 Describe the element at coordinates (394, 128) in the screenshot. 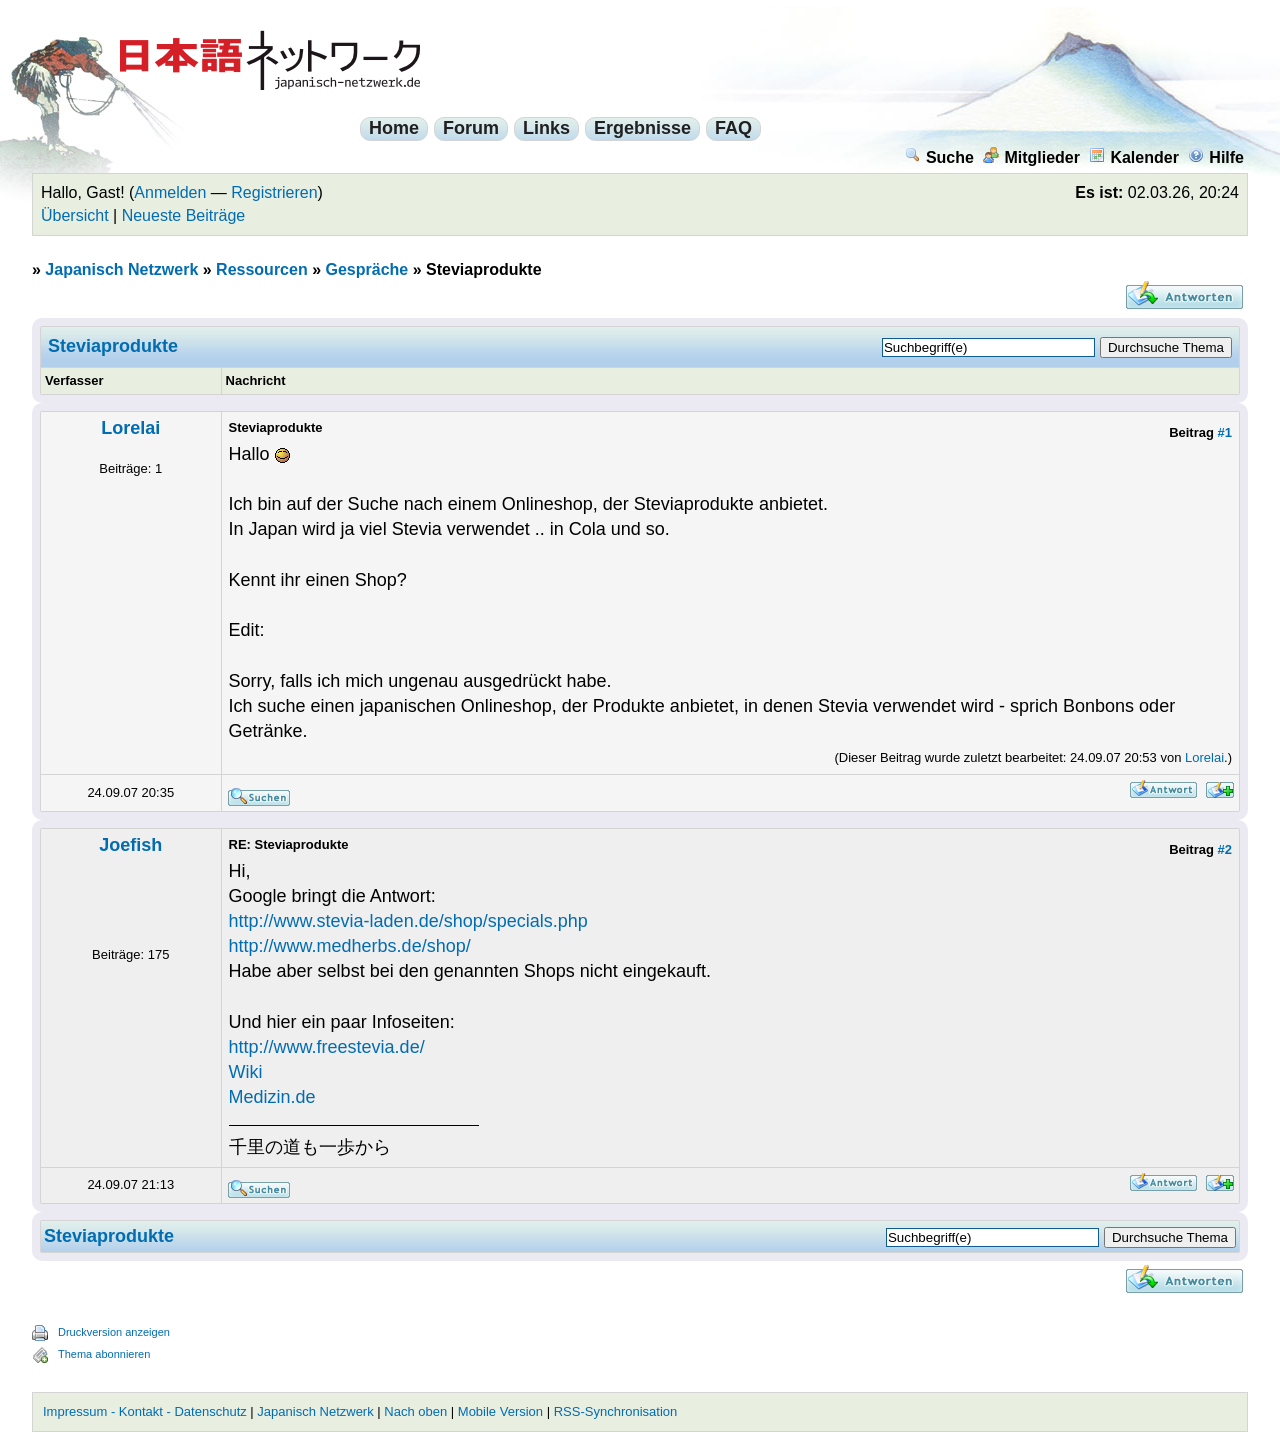

I see `Home` at that location.